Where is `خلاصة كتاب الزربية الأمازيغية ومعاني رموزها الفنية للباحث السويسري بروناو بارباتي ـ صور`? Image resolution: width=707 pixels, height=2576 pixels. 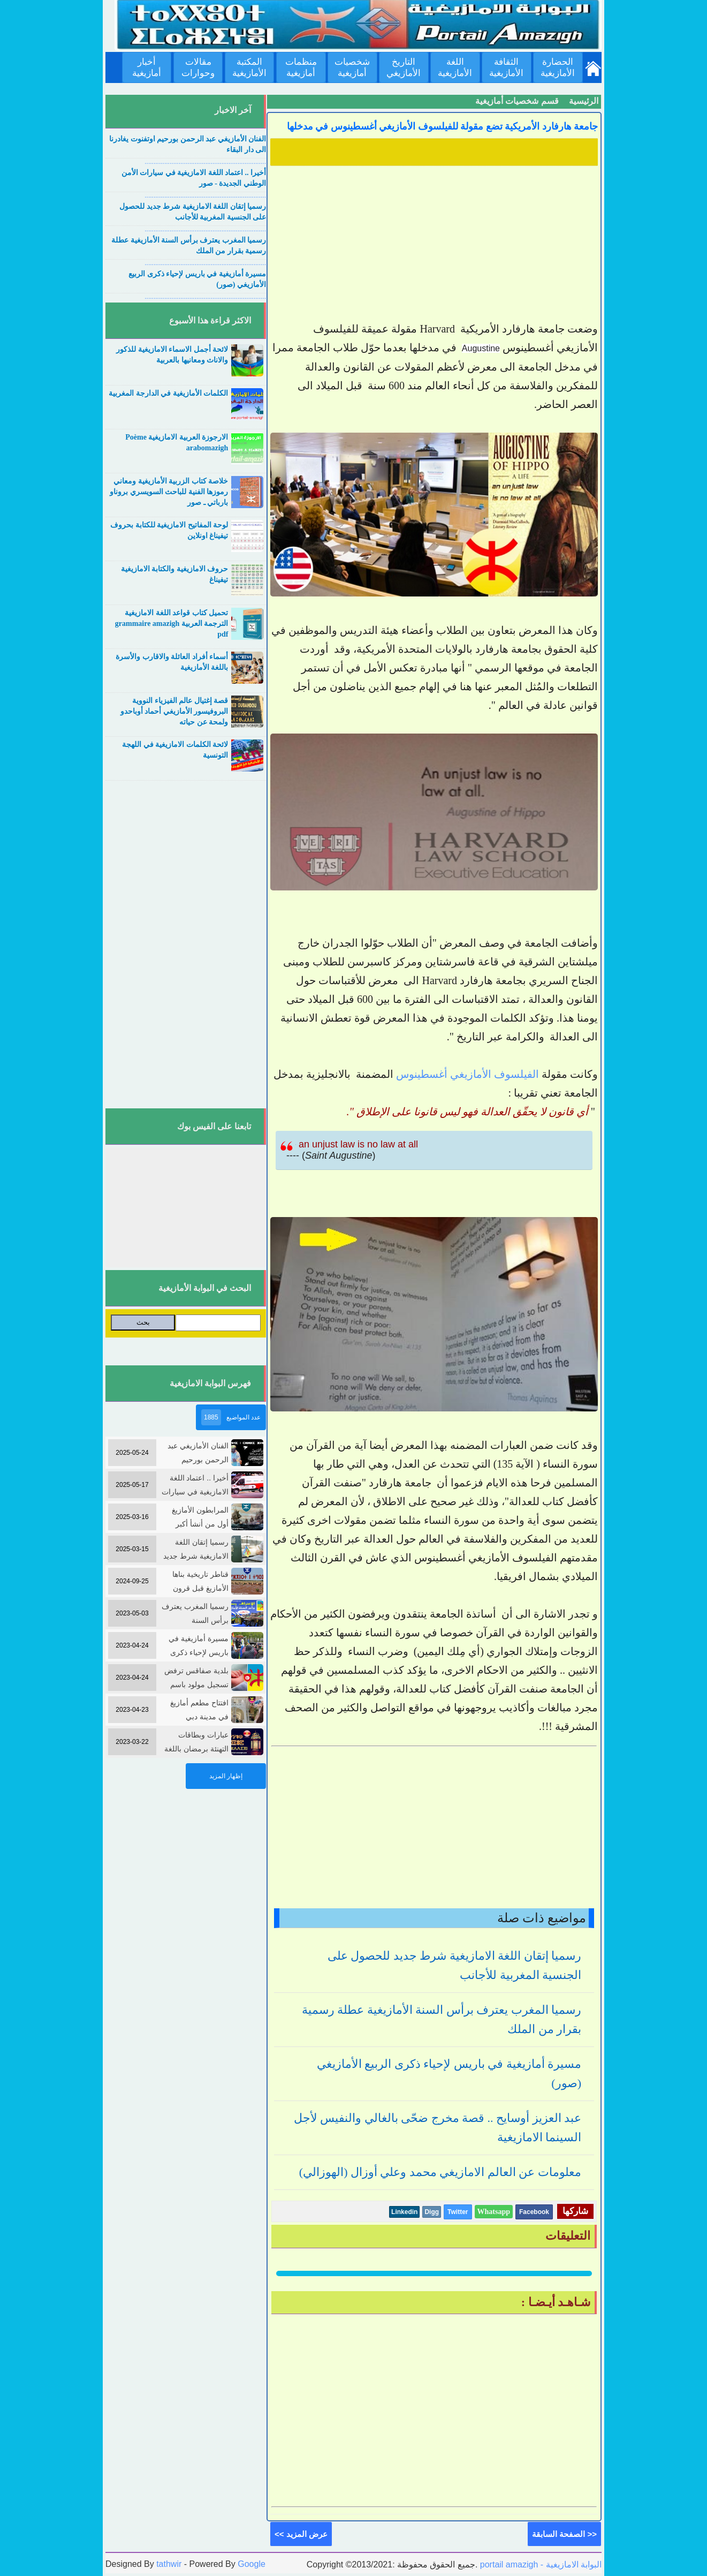 خلاصة كتاب الزربية الأمازيغية ومعاني رموزها الفنية للباحث السويسري بروناو بارباتي ـ صور is located at coordinates (169, 492).